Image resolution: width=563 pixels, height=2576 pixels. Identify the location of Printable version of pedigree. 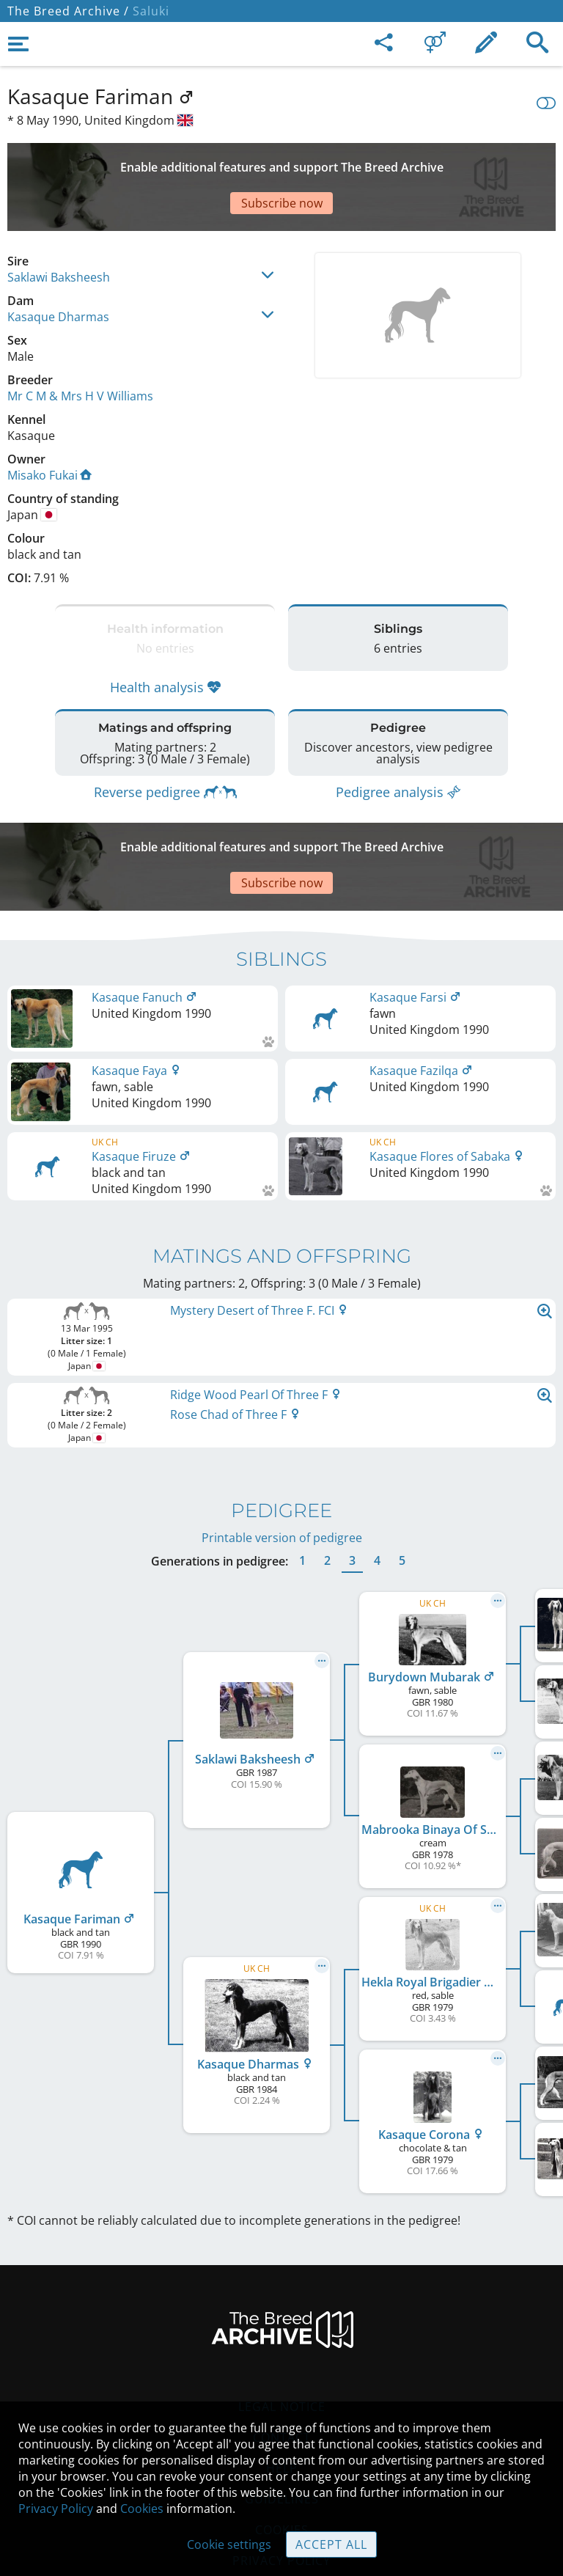
(282, 1450).